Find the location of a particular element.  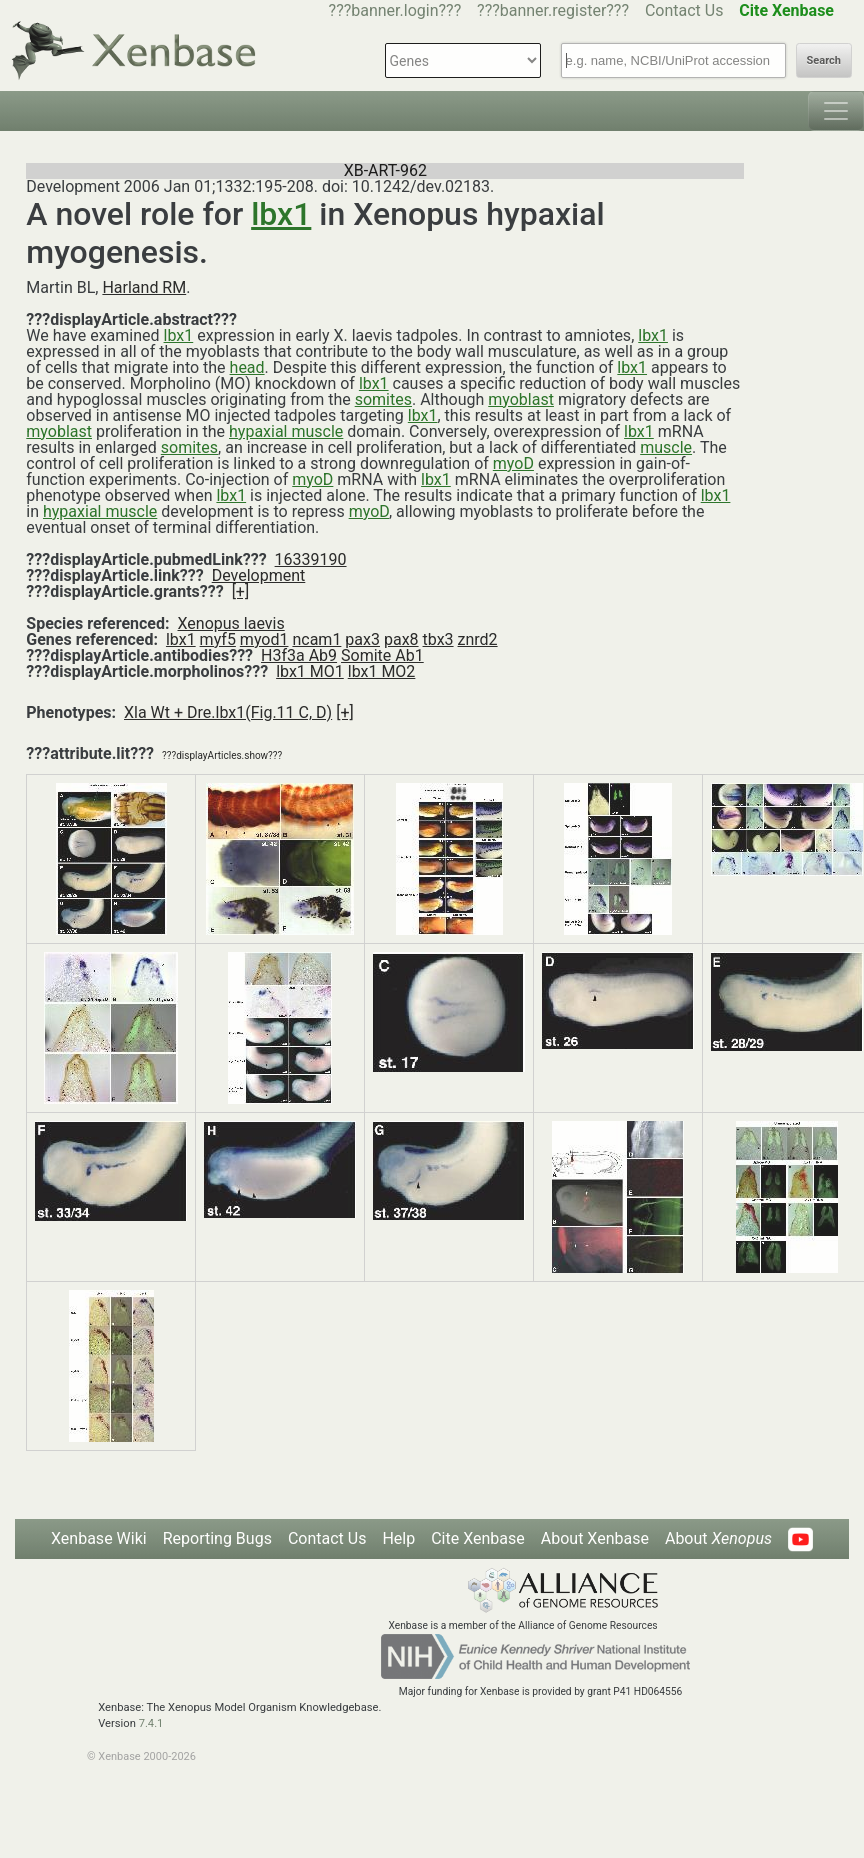

Search is located at coordinates (824, 60).